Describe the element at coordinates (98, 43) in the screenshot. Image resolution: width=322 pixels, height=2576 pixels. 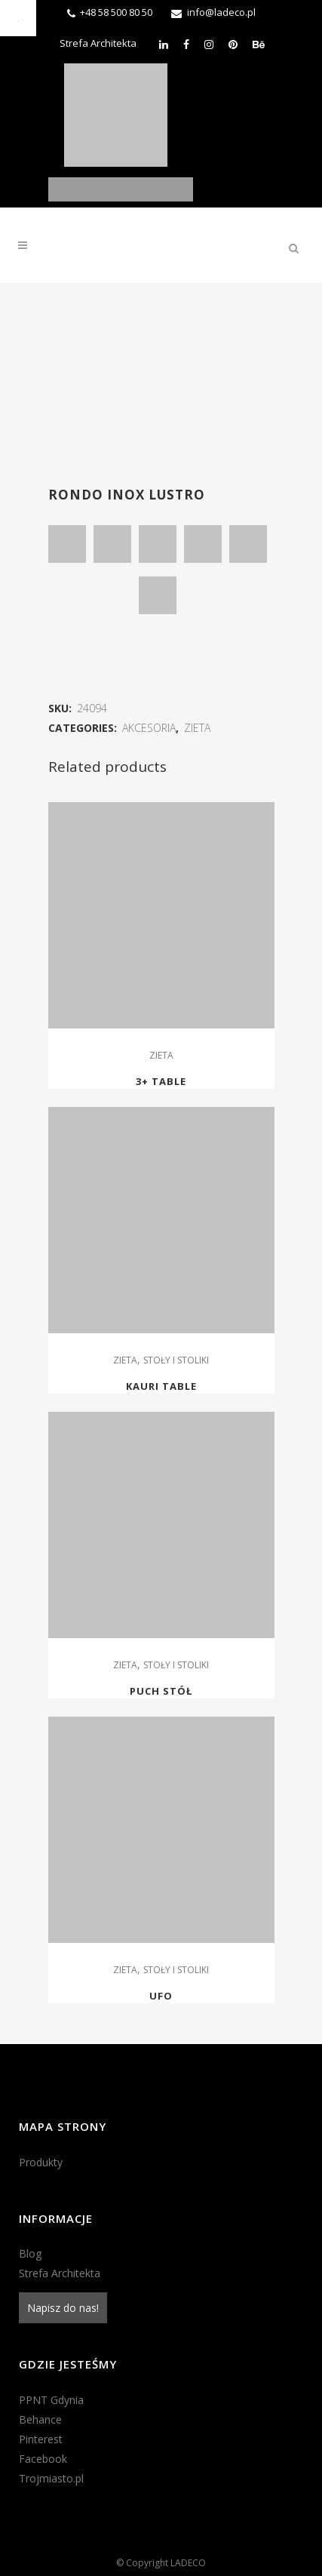
I see `Strefa Architekta` at that location.